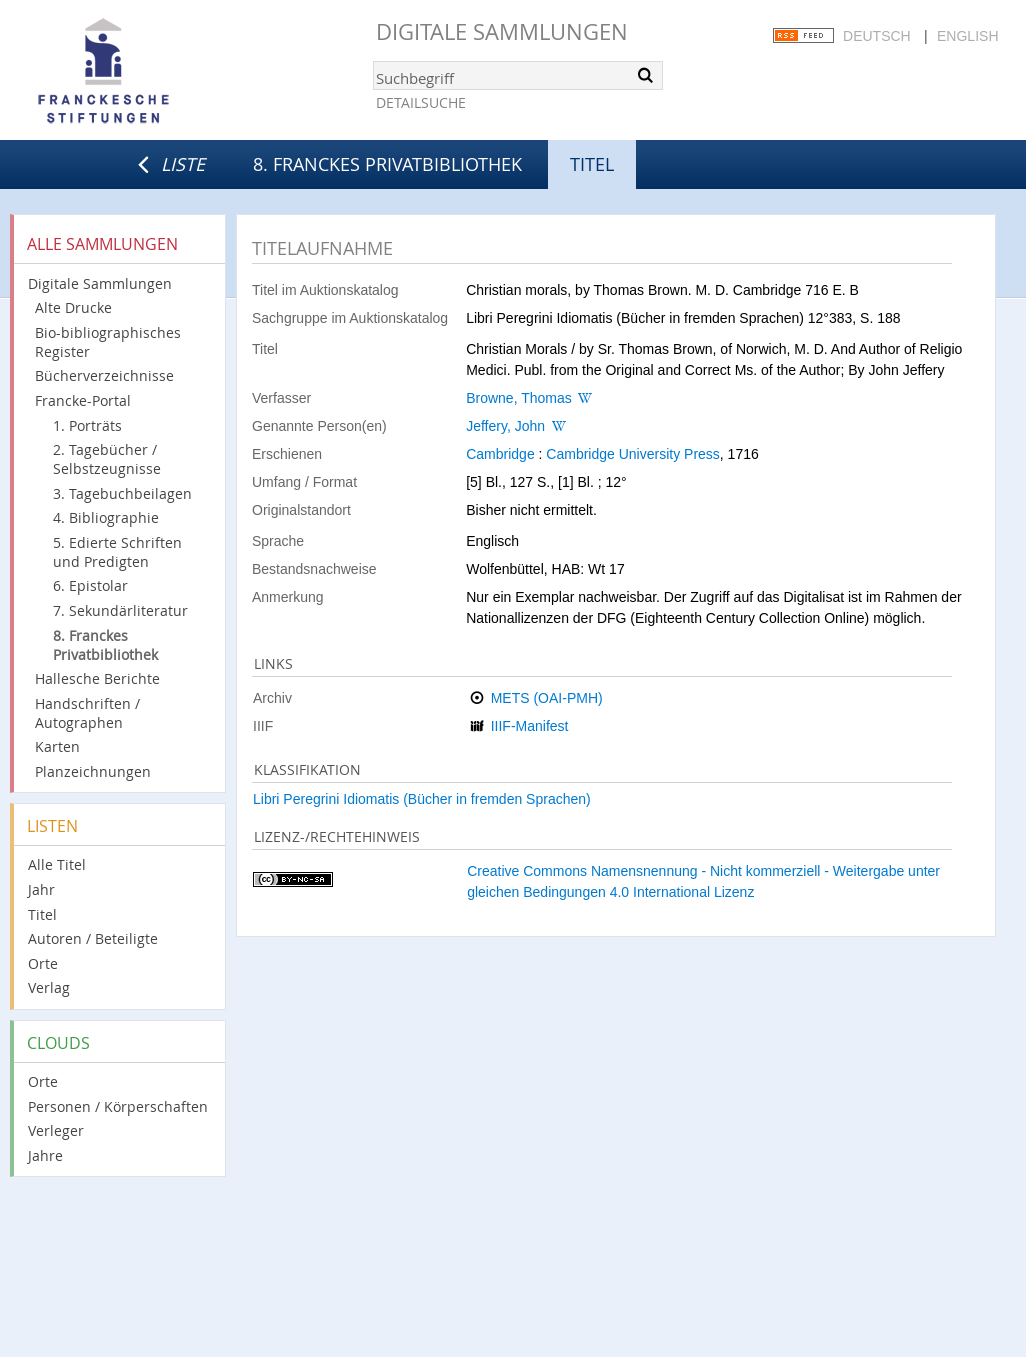 Image resolution: width=1026 pixels, height=1357 pixels. Describe the element at coordinates (387, 164) in the screenshot. I see `8. Franckes Privatbibliothek` at that location.